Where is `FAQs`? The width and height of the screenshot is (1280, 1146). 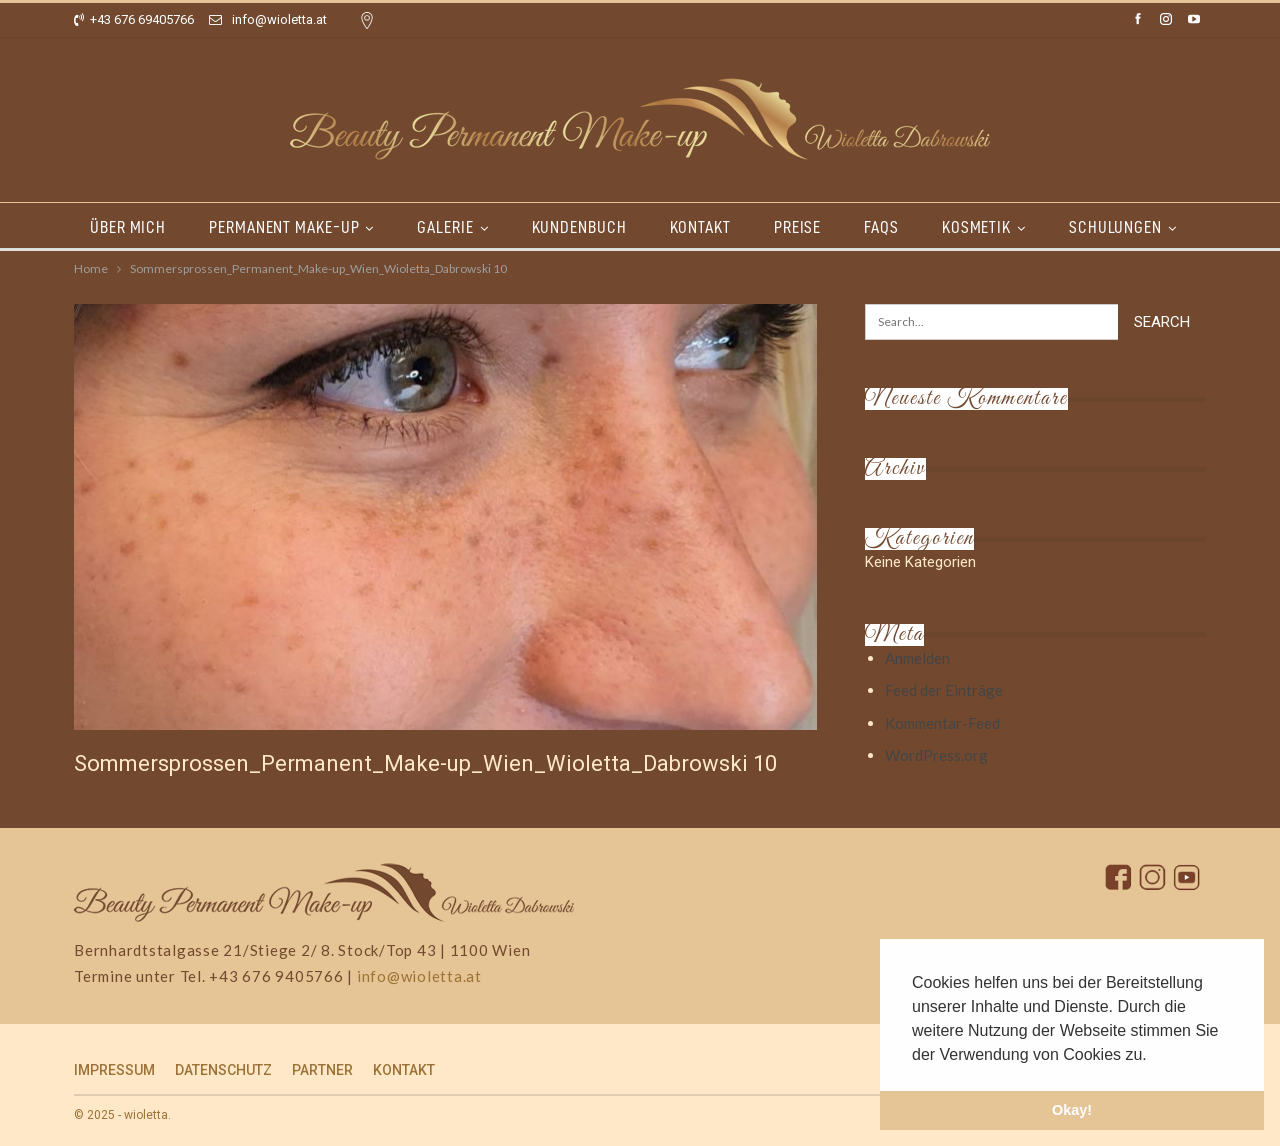 FAQs is located at coordinates (881, 227).